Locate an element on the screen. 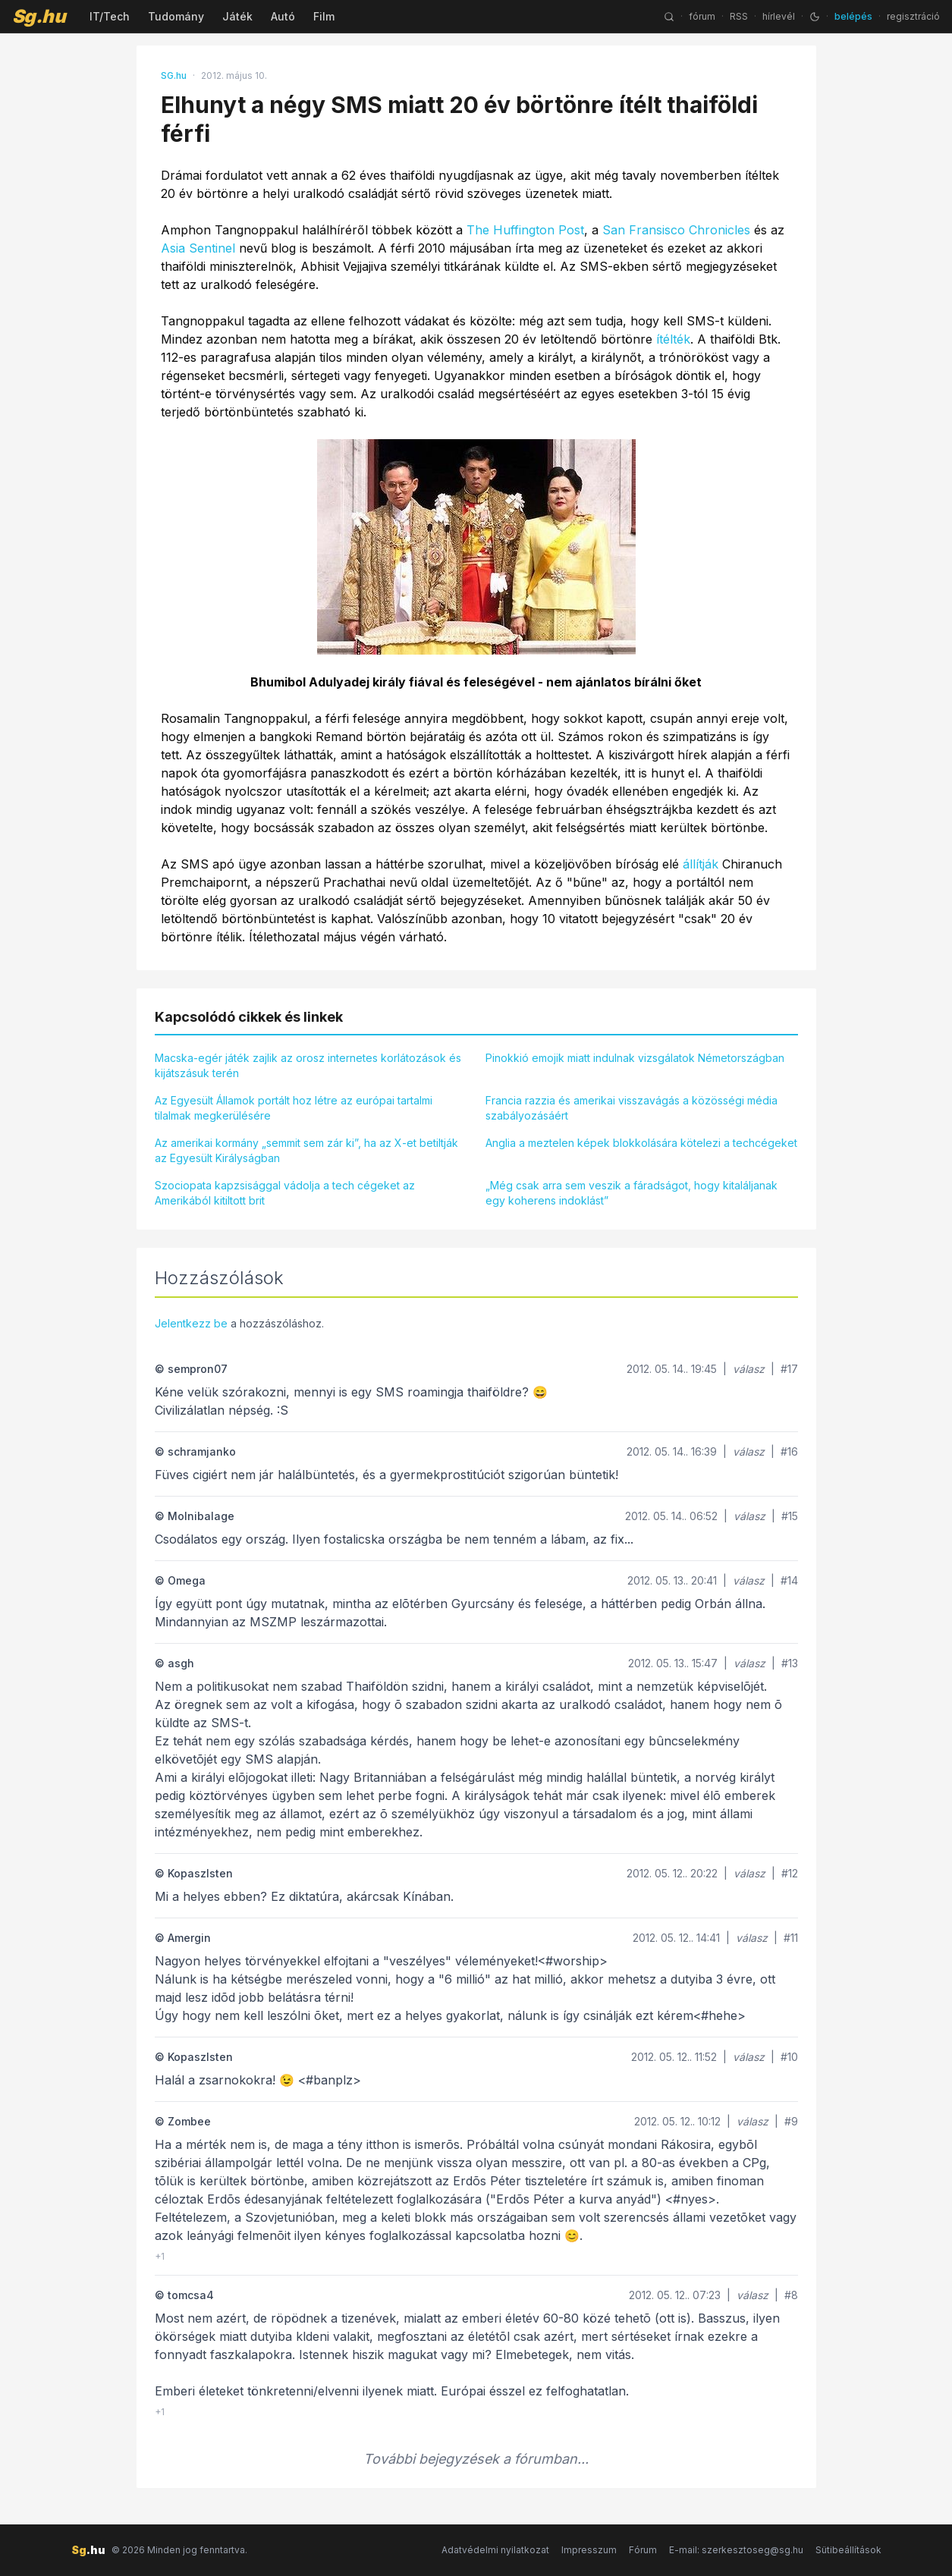 The width and height of the screenshot is (952, 2576). regisztráció is located at coordinates (913, 16).